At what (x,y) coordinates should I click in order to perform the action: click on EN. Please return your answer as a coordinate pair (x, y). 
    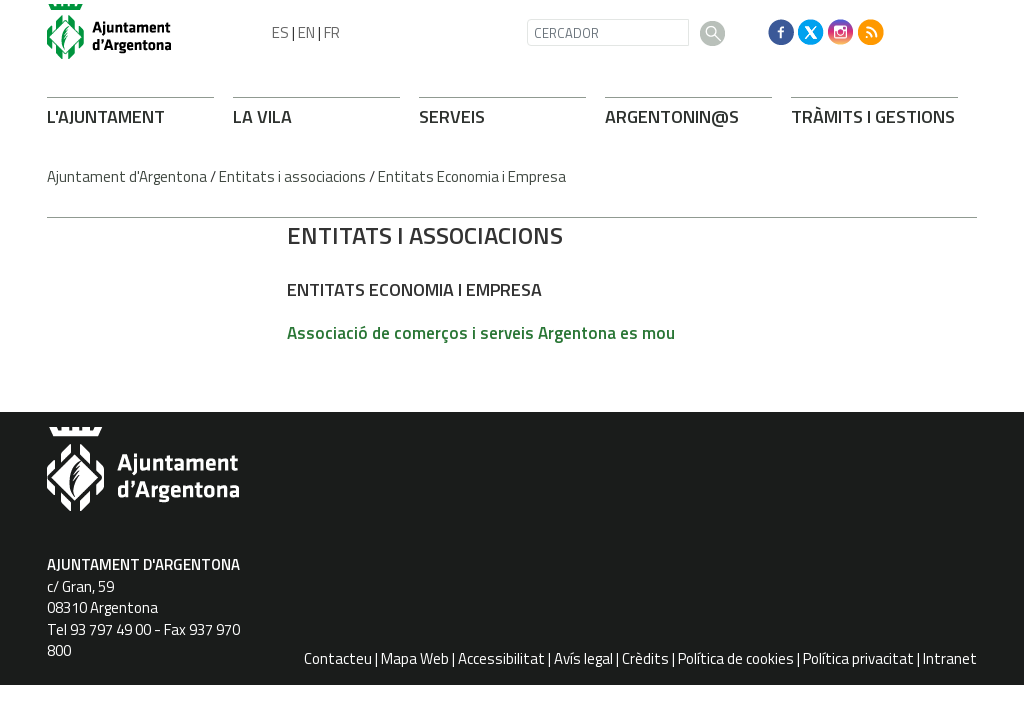
    Looking at the image, I should click on (306, 32).